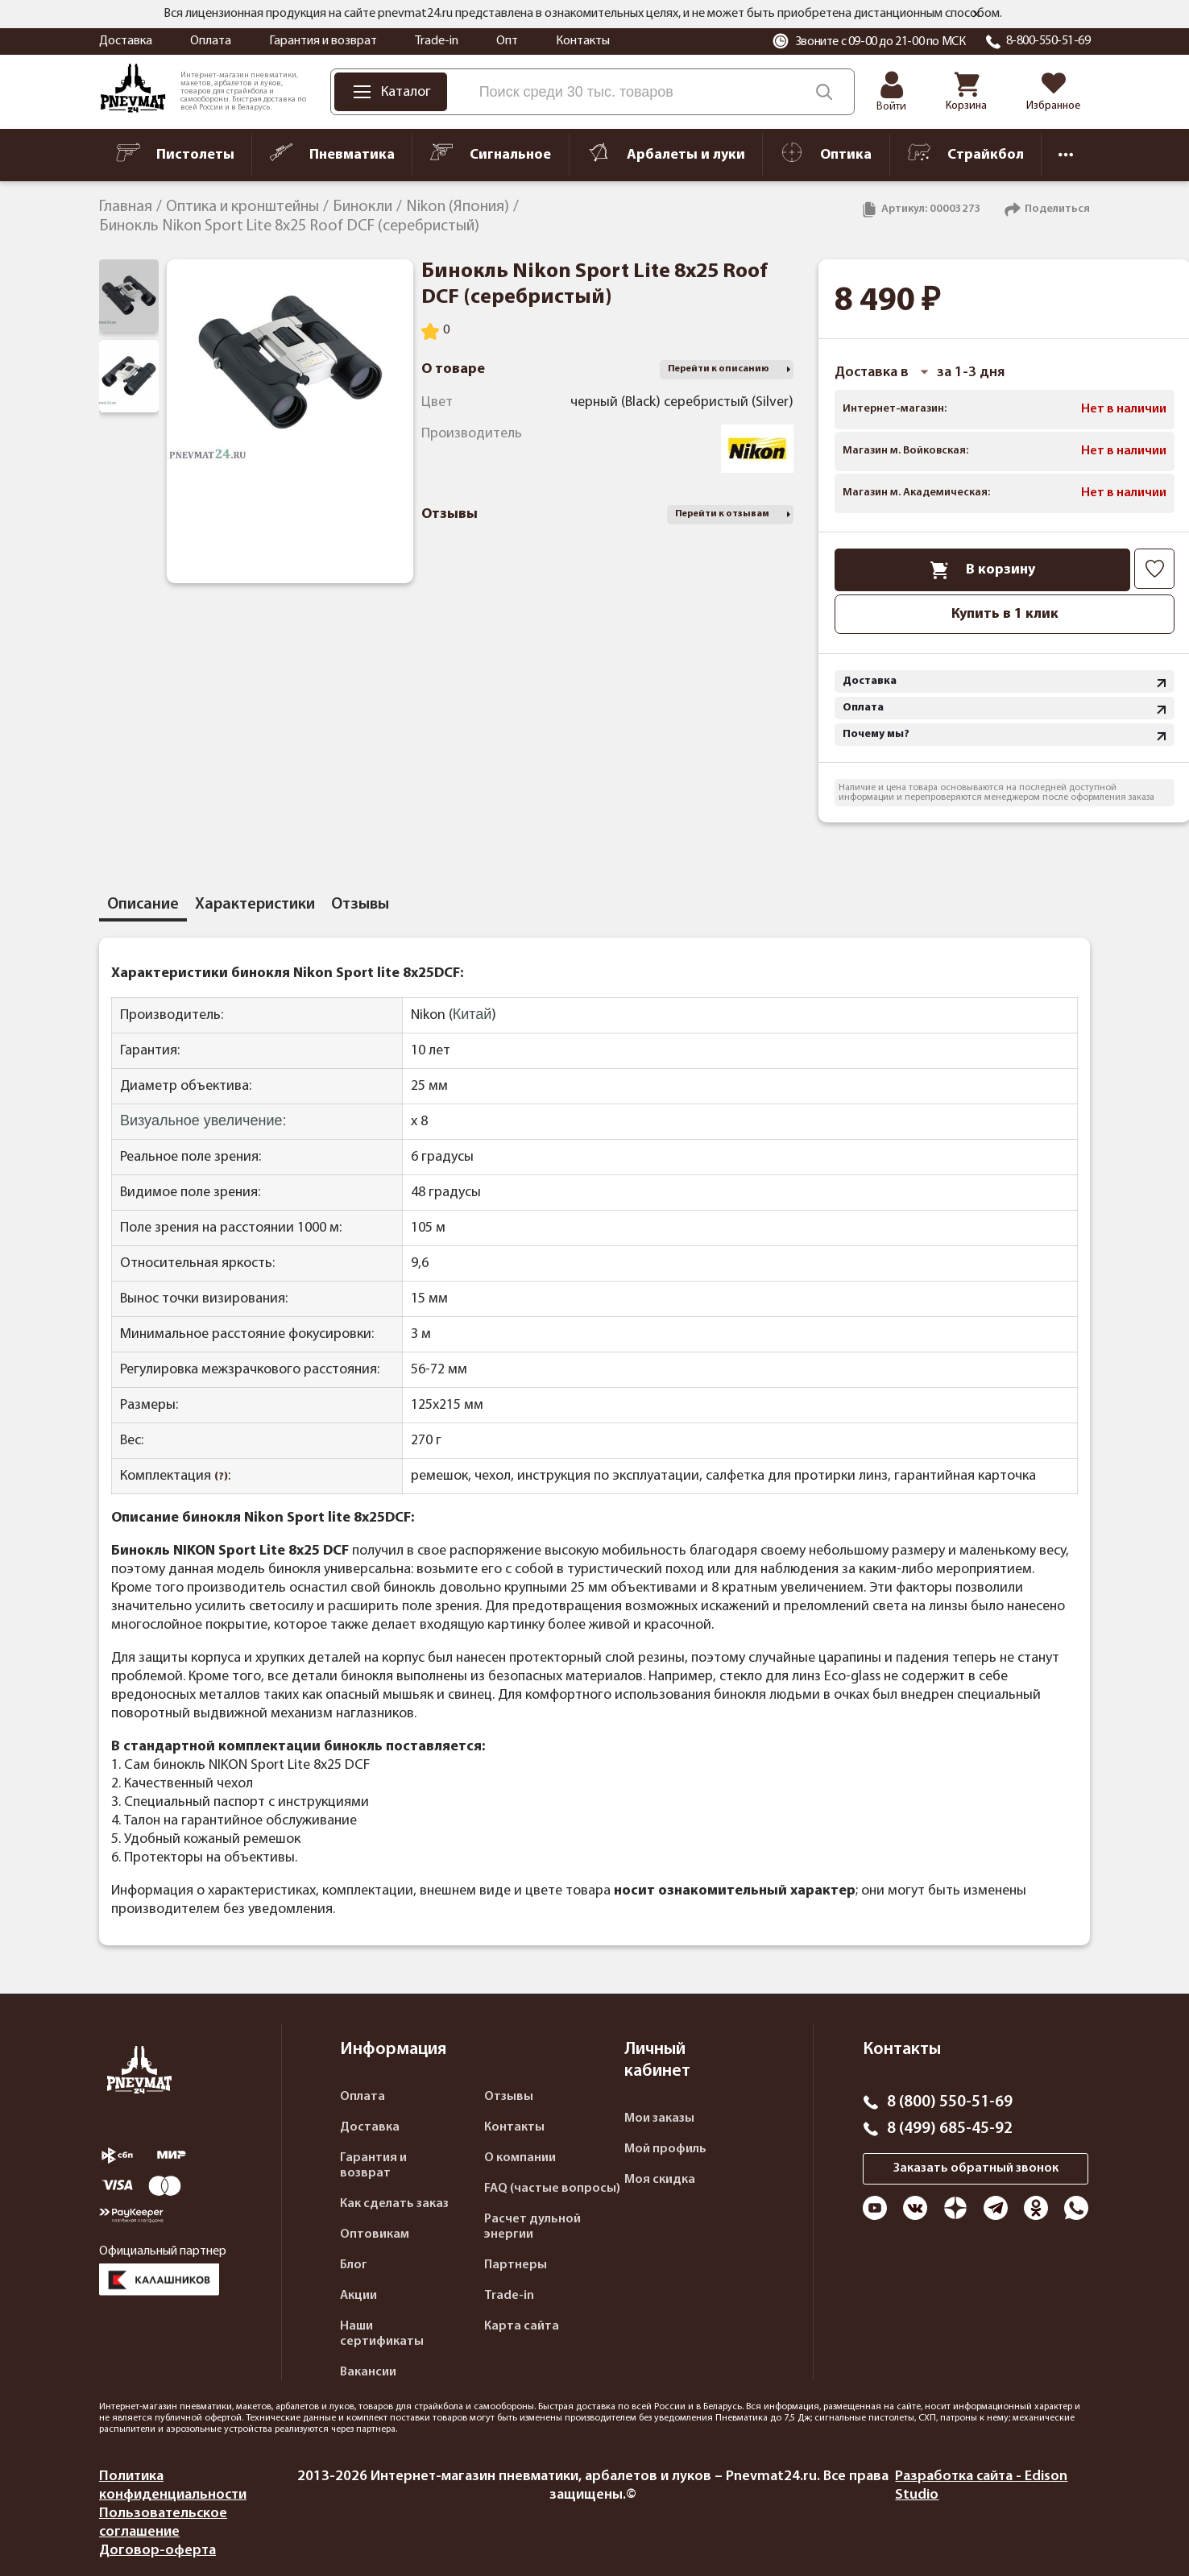  What do you see at coordinates (659, 2118) in the screenshot?
I see `Мои заказы` at bounding box center [659, 2118].